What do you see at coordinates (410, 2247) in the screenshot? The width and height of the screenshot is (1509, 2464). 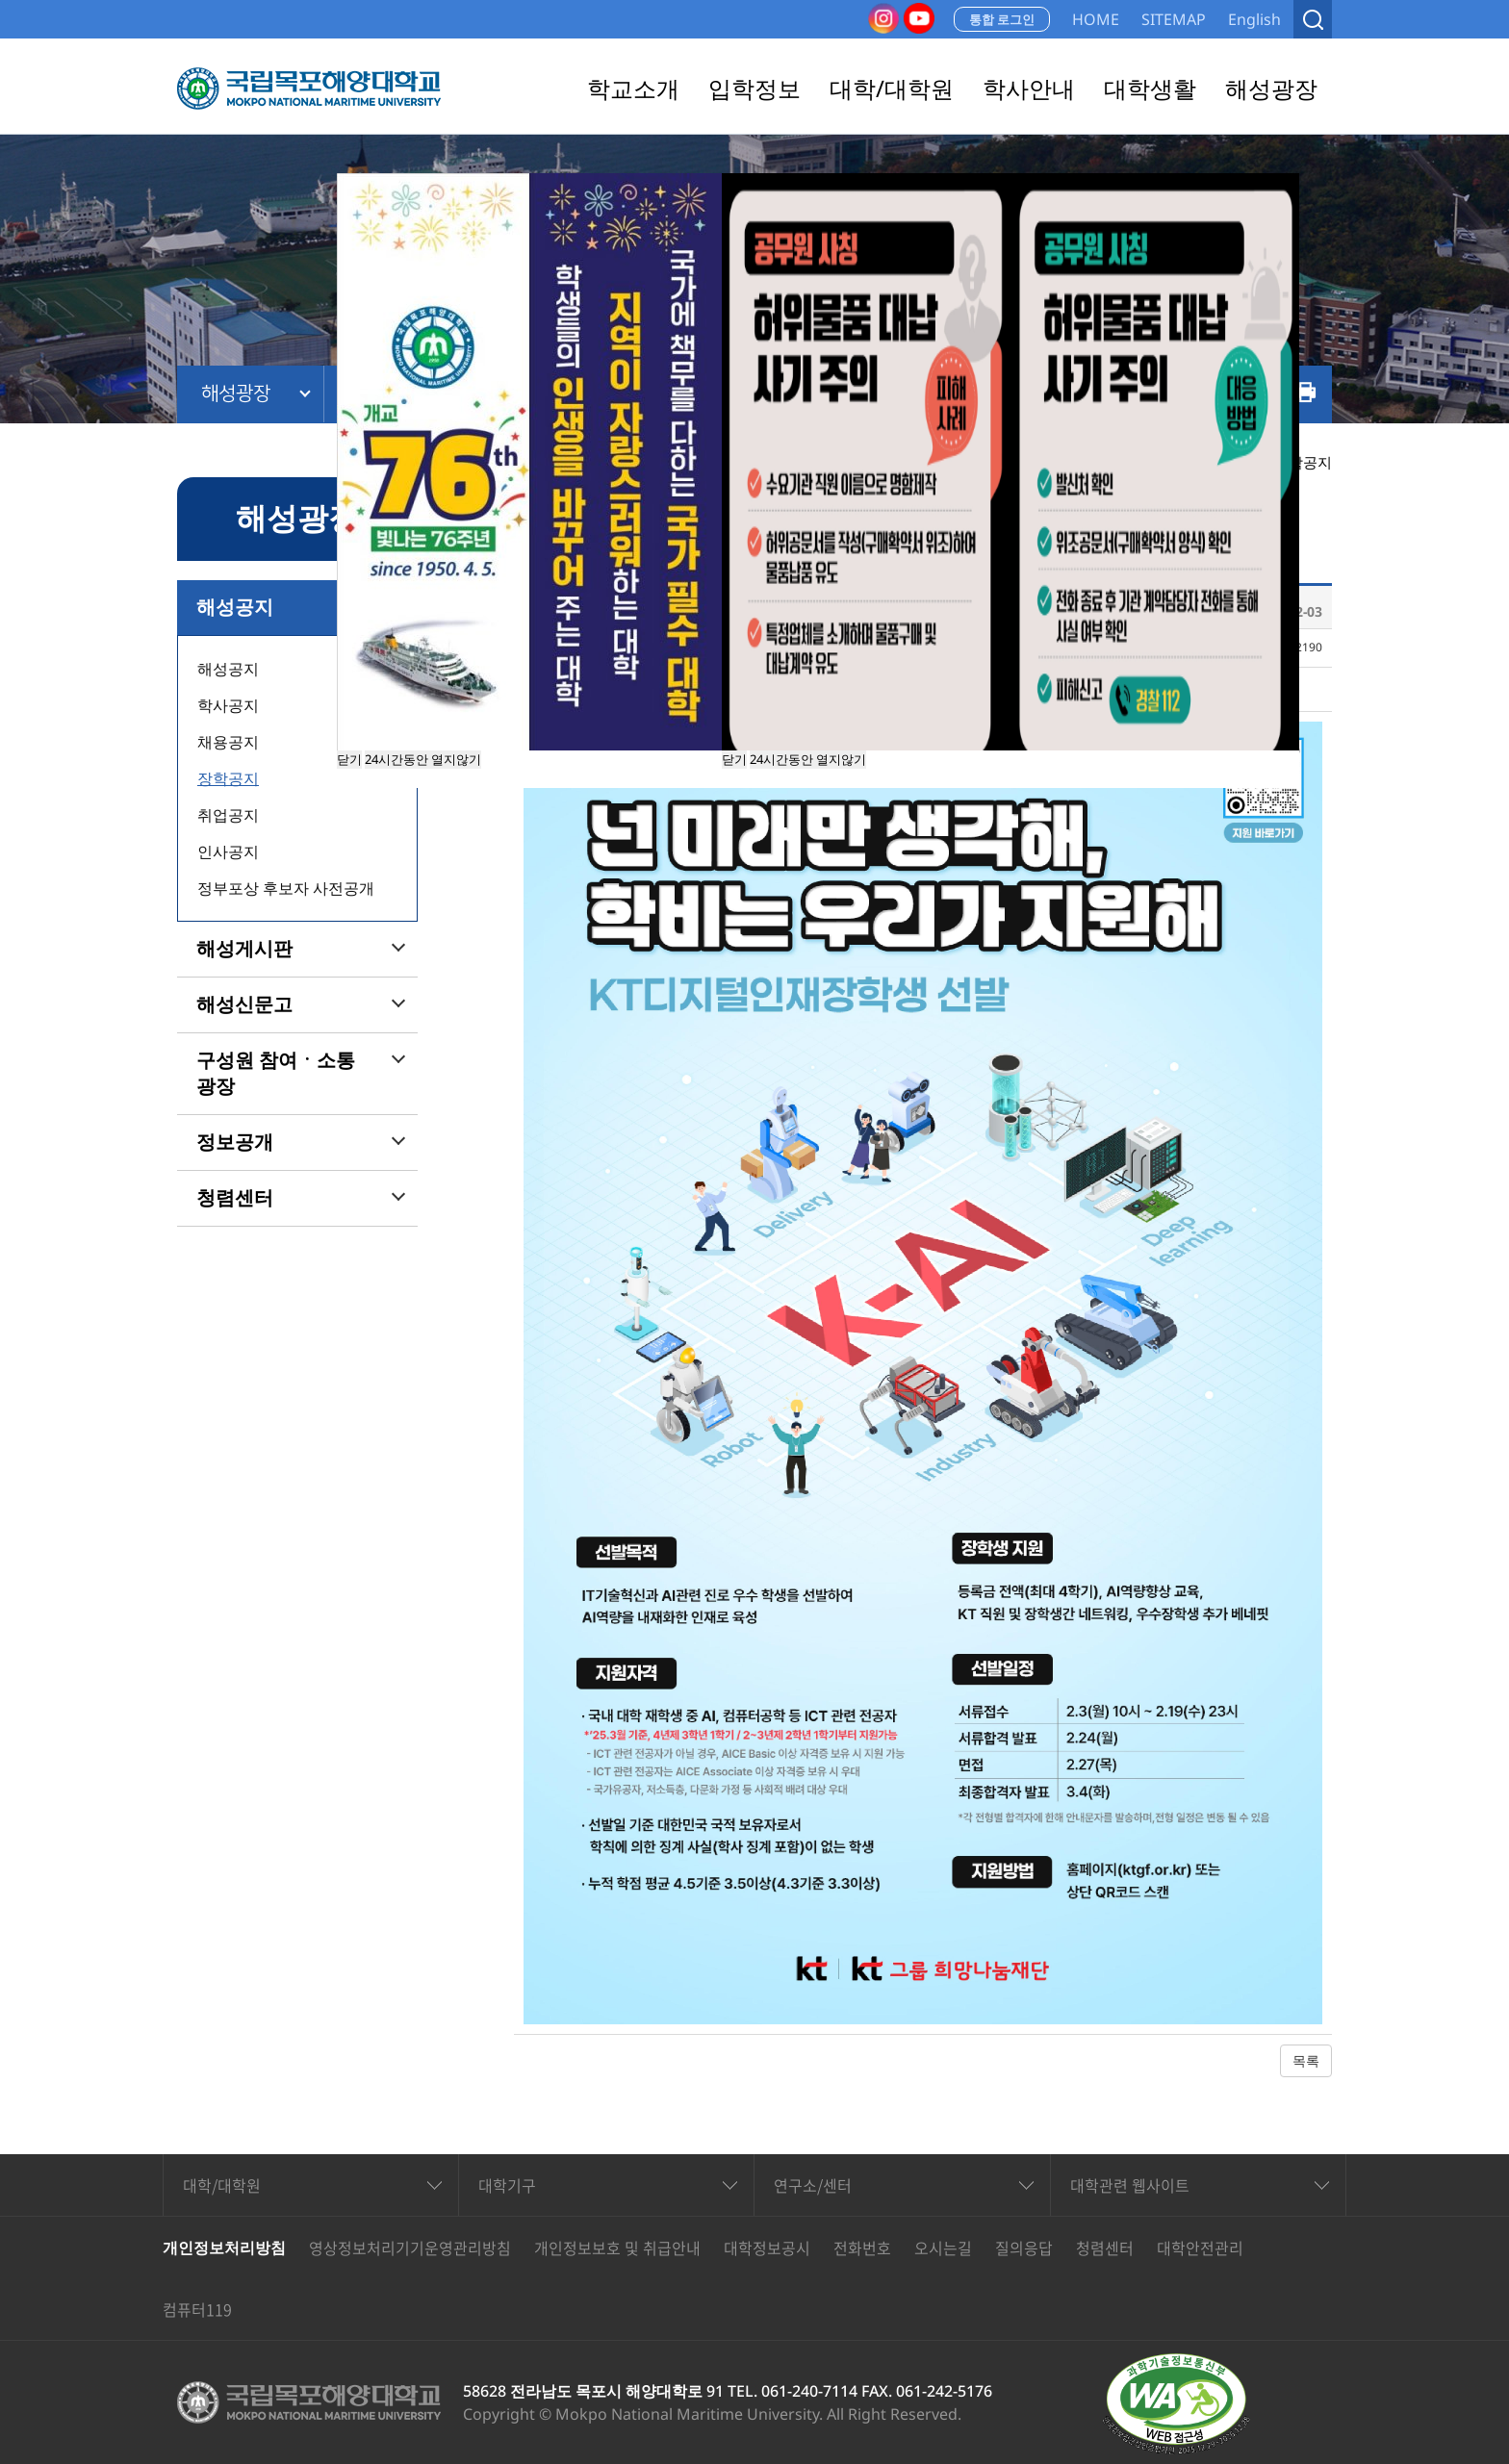 I see `영상정보처리기기운영관리방침` at bounding box center [410, 2247].